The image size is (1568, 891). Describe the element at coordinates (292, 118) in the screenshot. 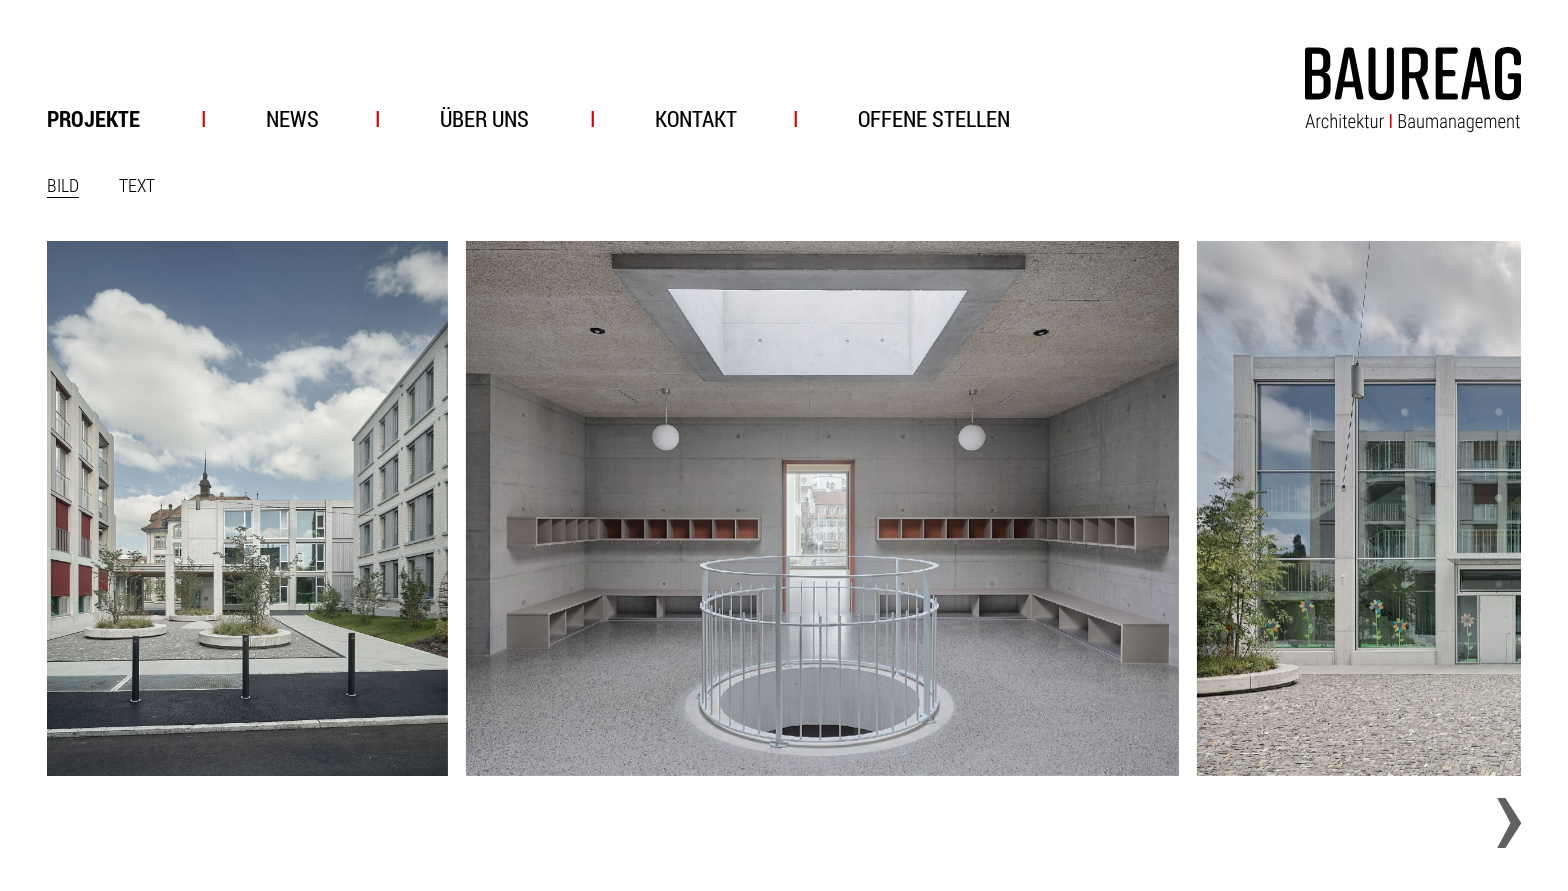

I see `News` at that location.